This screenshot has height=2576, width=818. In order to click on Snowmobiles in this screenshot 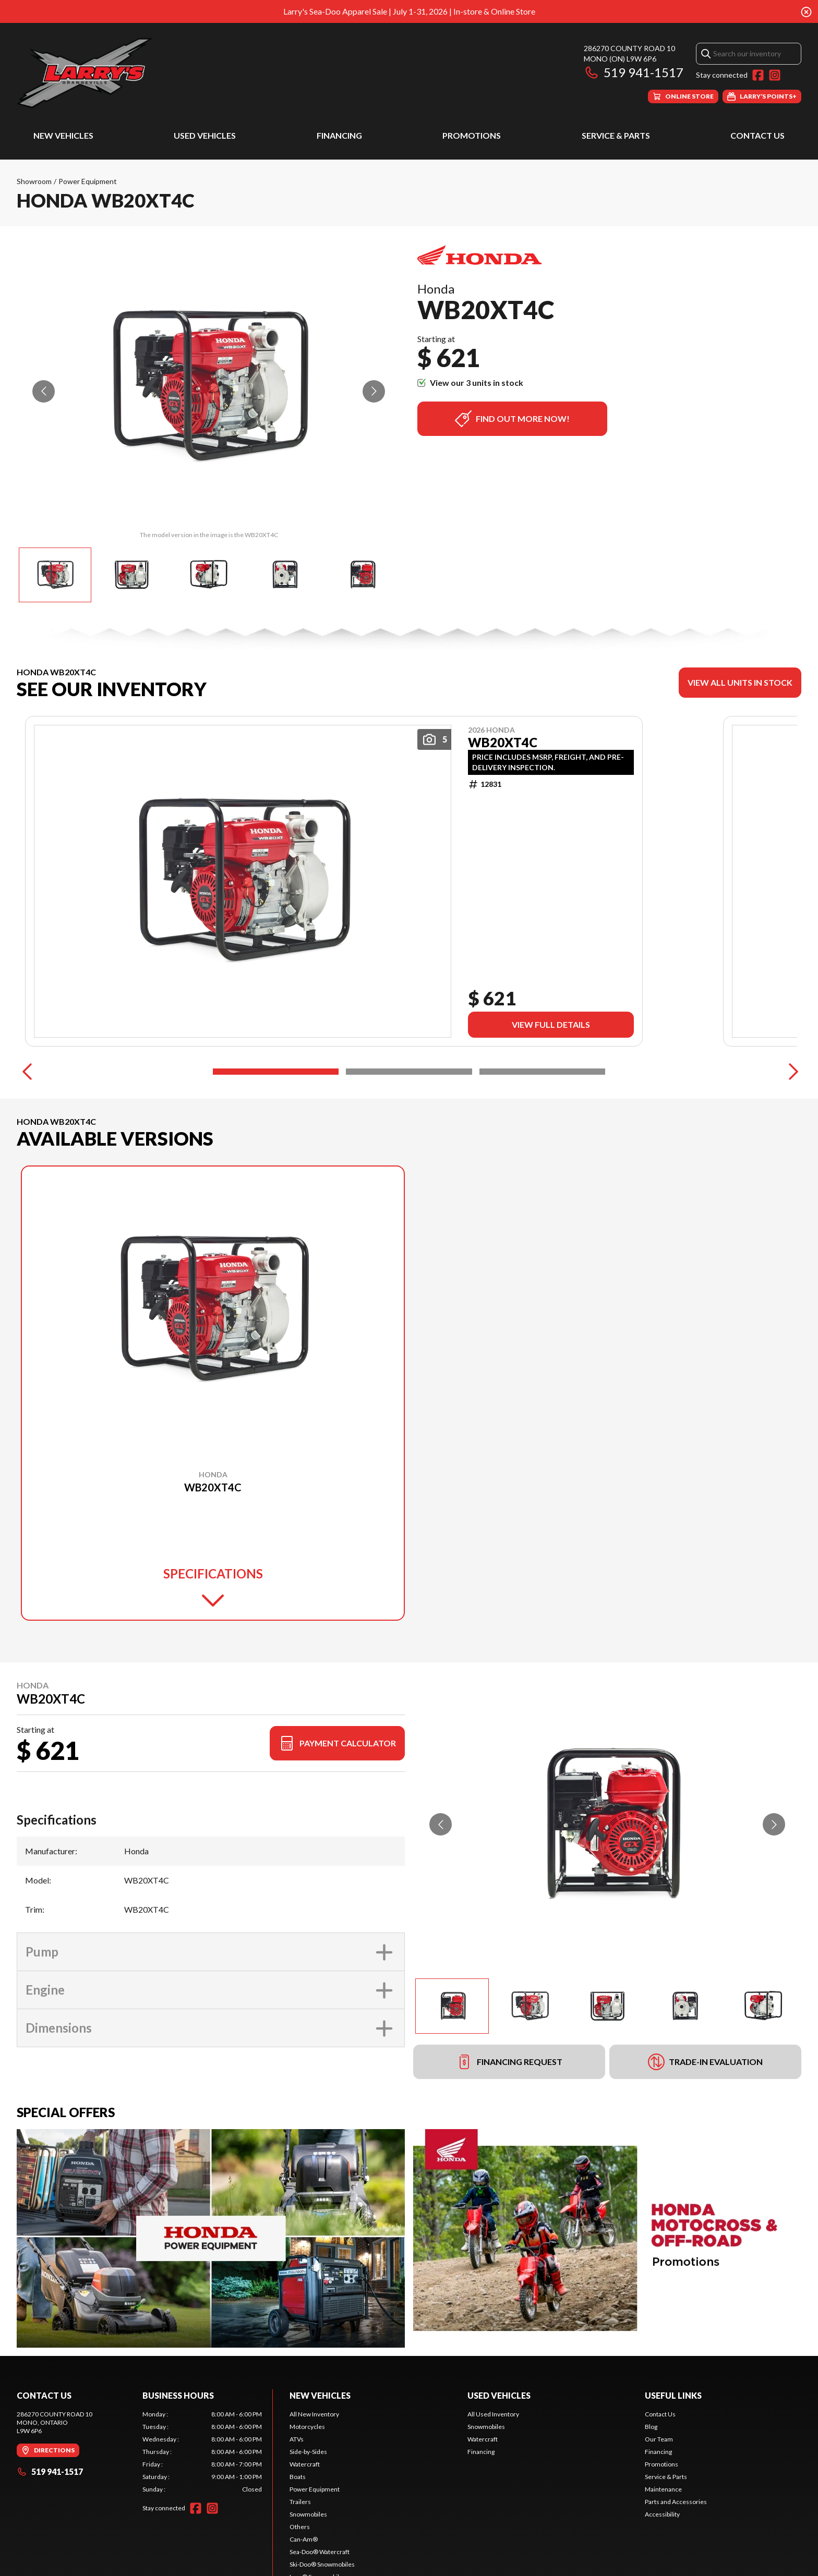, I will do `click(308, 2514)`.